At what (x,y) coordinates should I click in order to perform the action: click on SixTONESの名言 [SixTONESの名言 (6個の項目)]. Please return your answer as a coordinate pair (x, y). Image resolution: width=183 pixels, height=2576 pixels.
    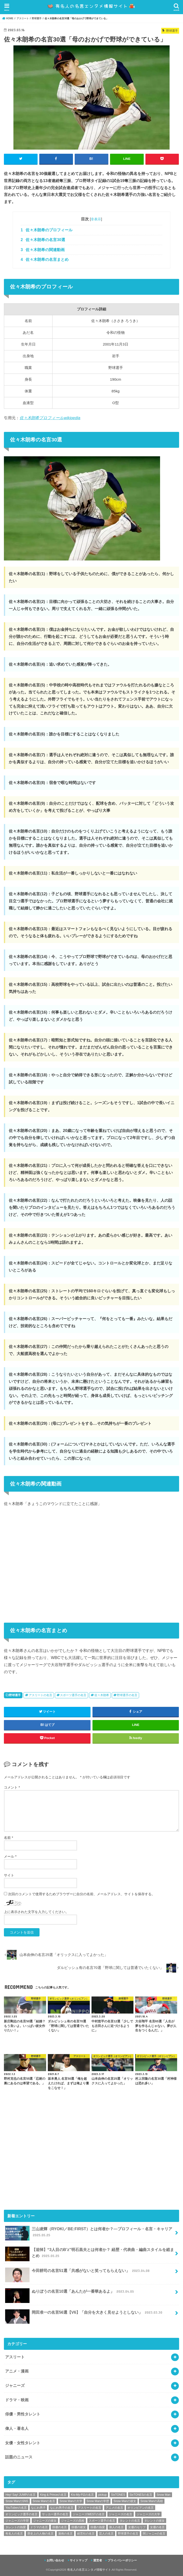
    Looking at the image, I should click on (141, 2494).